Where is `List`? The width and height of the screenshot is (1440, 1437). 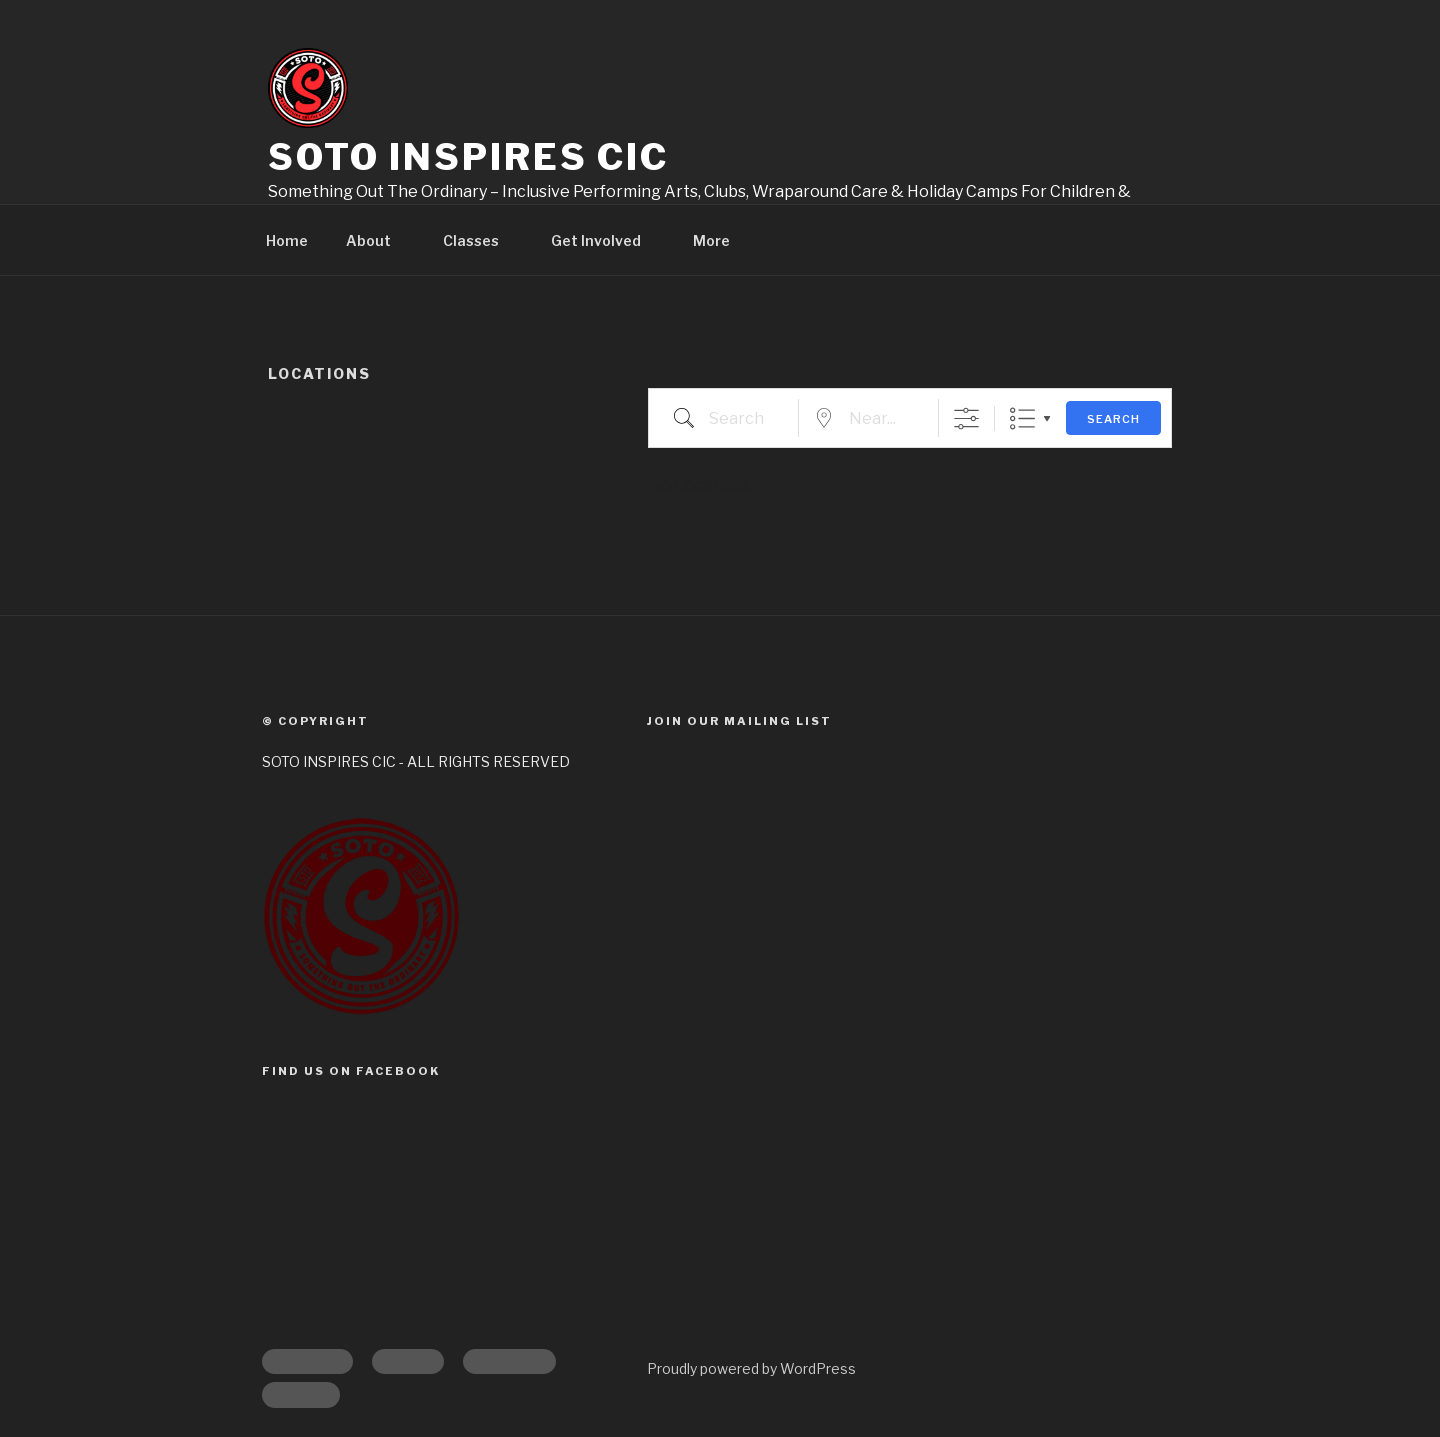 List is located at coordinates (1022, 418).